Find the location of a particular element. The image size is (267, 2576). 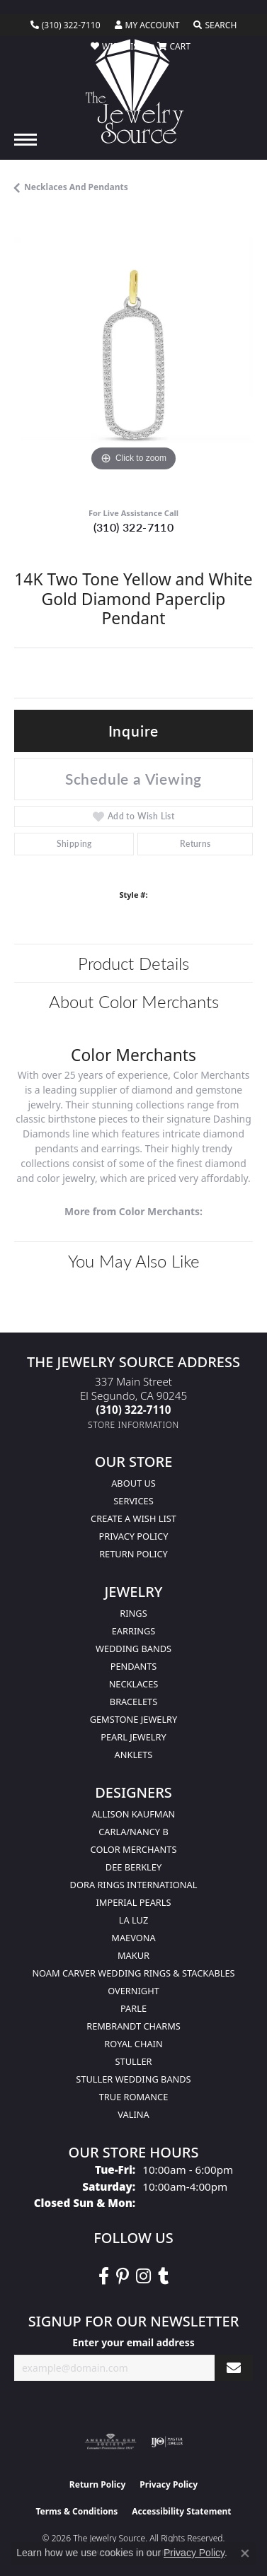

Dee Berkley [menuitem] is located at coordinates (133, 1867).